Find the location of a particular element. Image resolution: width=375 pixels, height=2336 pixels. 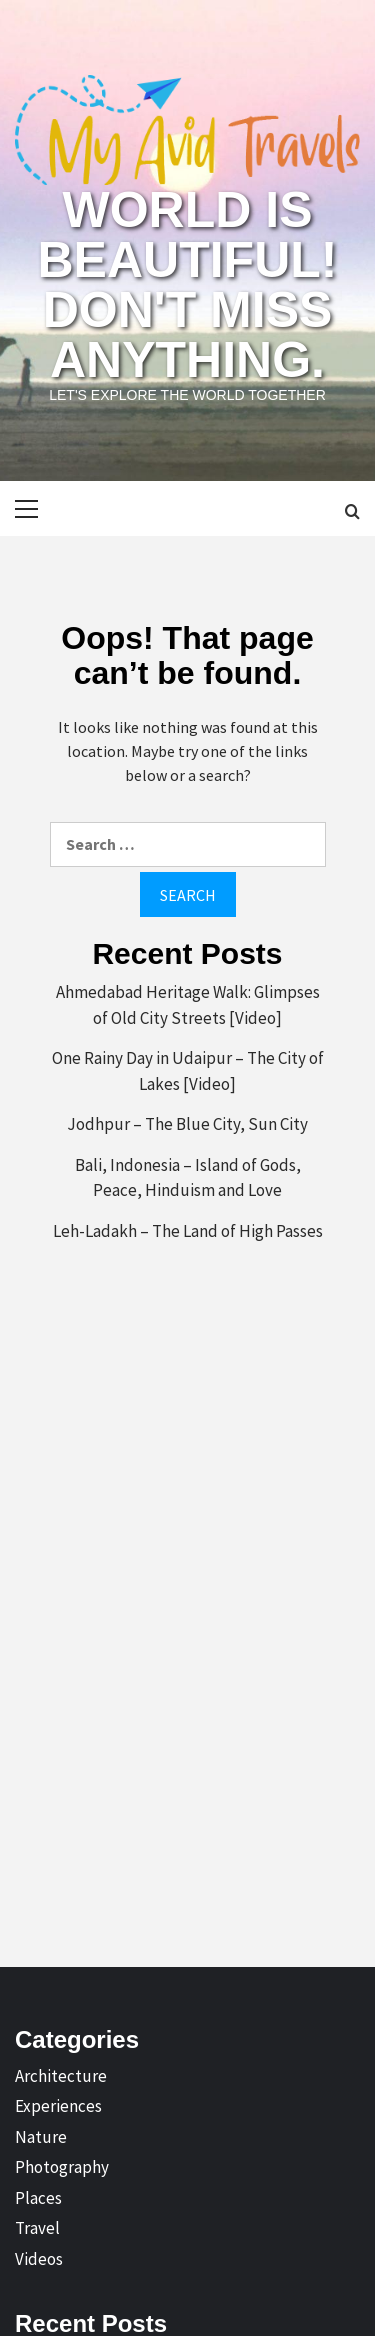

Bali, Indonesia – Island of Gods, Peace, Hinduism and Love is located at coordinates (188, 1178).